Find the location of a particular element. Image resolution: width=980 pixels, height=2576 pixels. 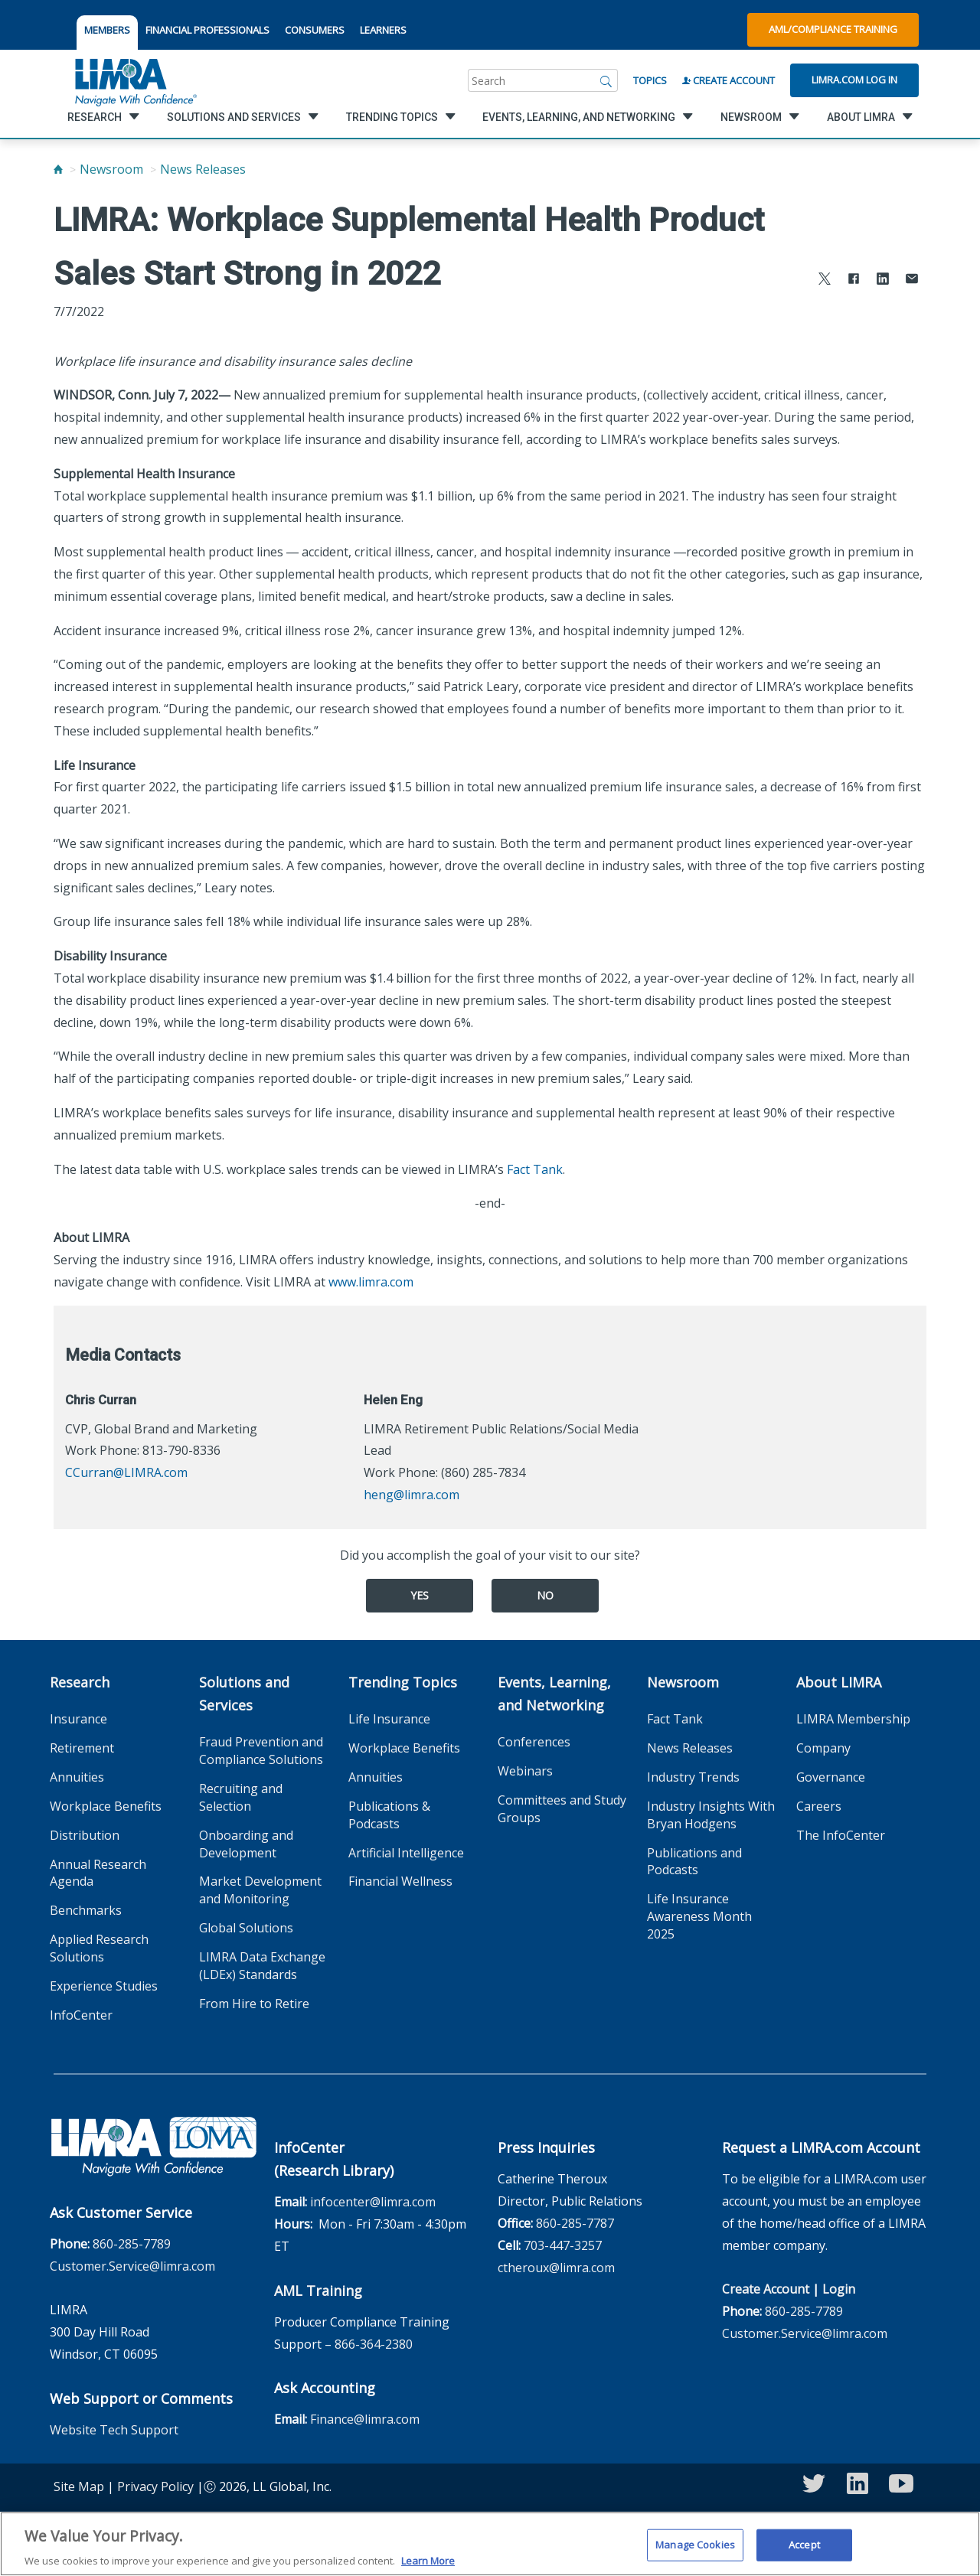

Annual Research Agenda is located at coordinates (98, 1873).